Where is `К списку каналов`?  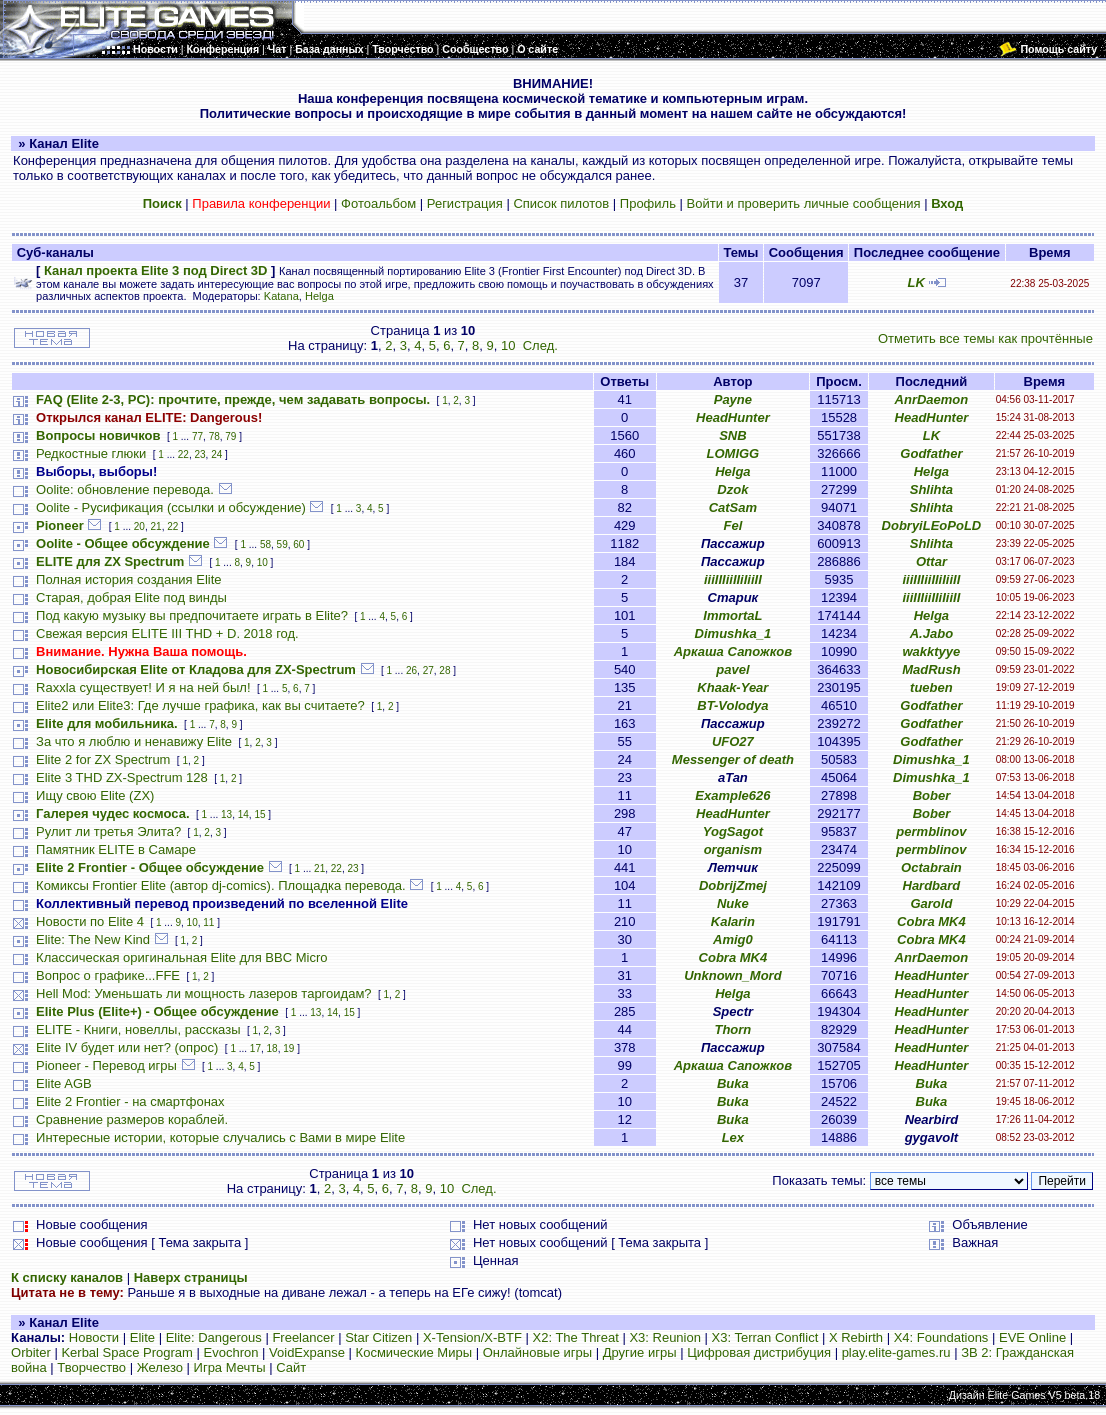 К списку каналов is located at coordinates (67, 1277).